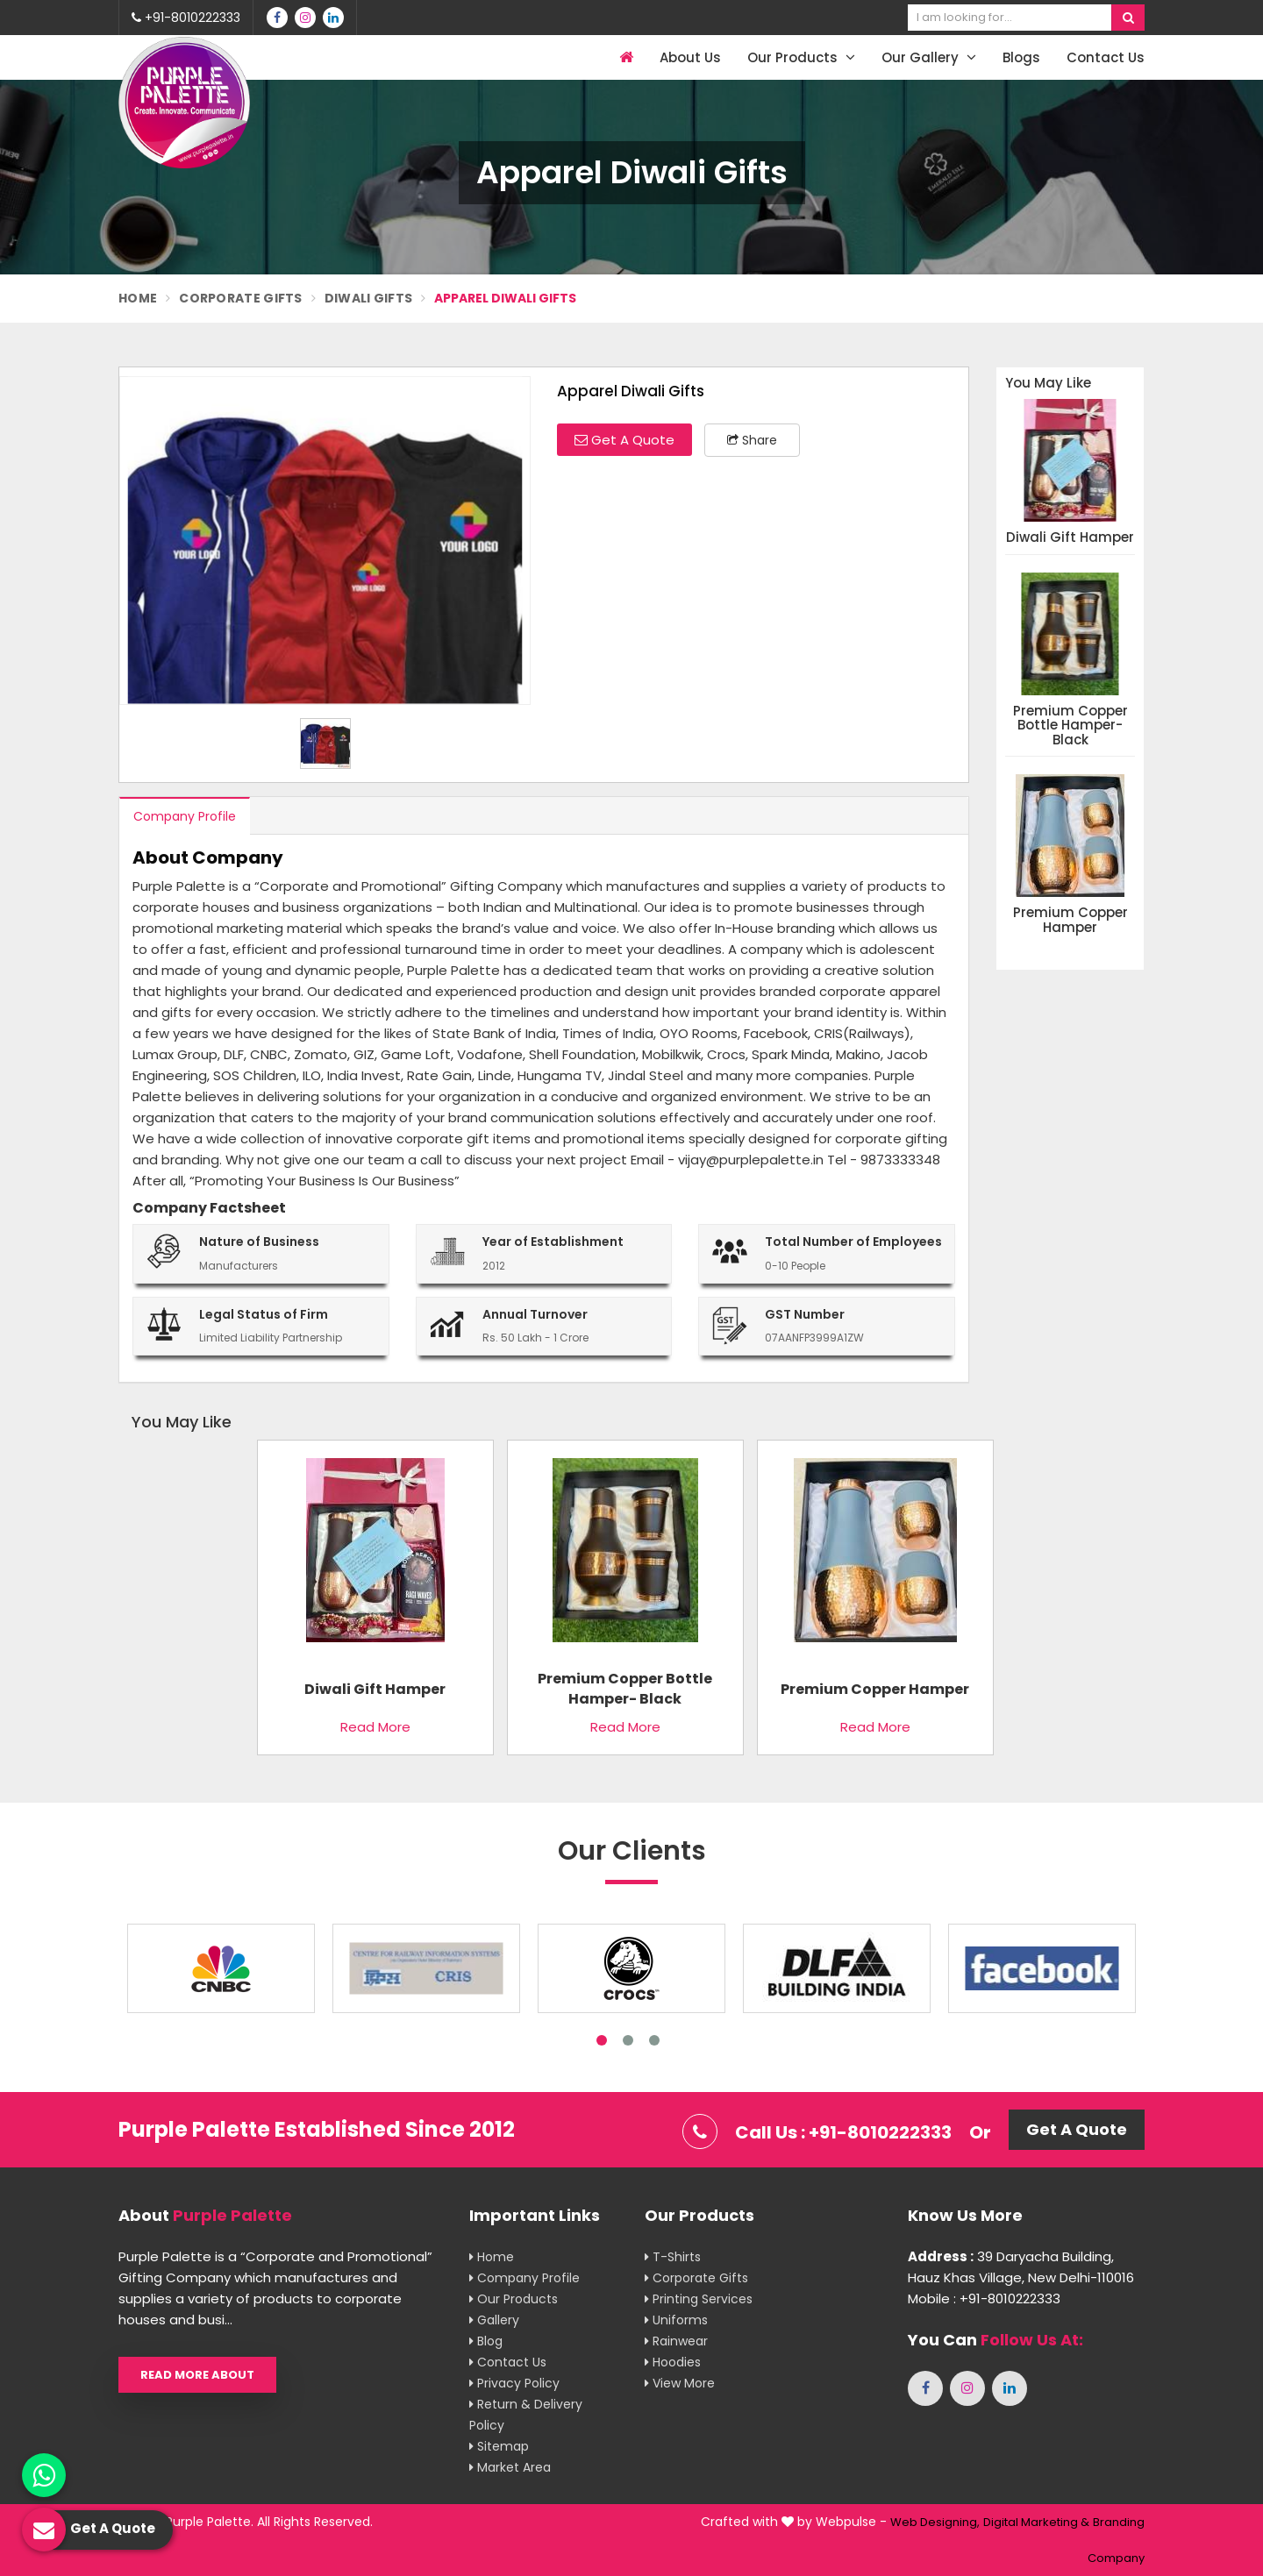 The width and height of the screenshot is (1263, 2576). What do you see at coordinates (514, 2383) in the screenshot?
I see `Privacy Policy` at bounding box center [514, 2383].